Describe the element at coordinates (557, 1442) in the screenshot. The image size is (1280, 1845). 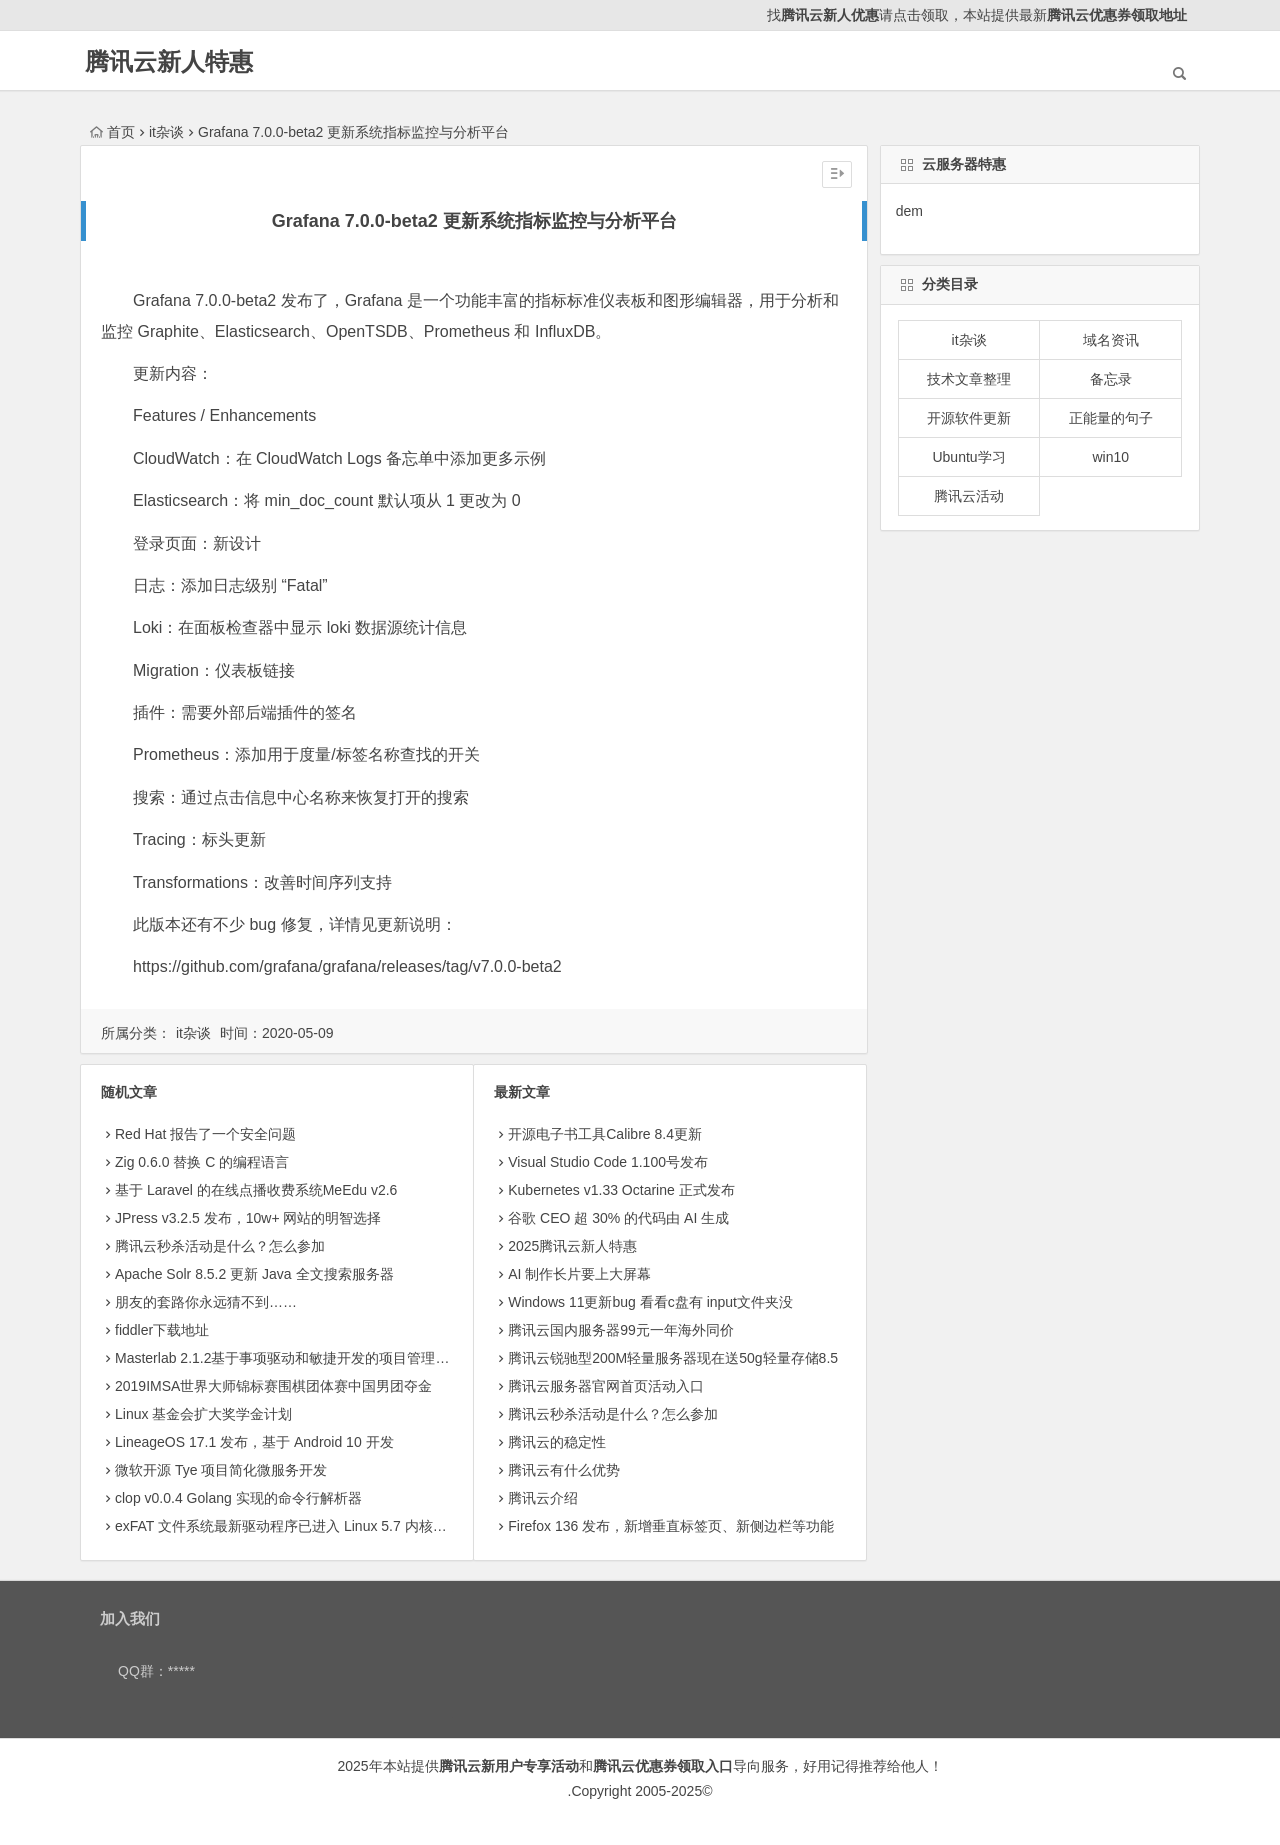
I see `腾讯云的稳定性` at that location.